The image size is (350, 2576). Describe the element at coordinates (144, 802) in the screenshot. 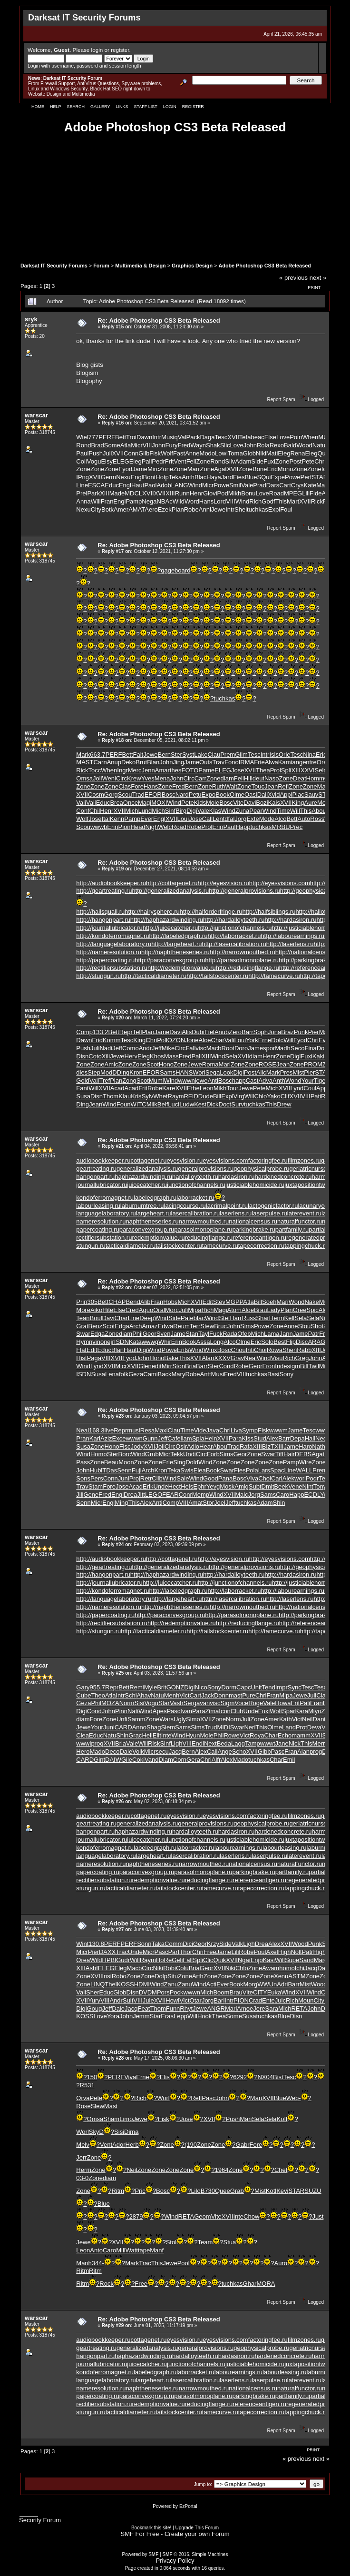

I see `Magi` at that location.